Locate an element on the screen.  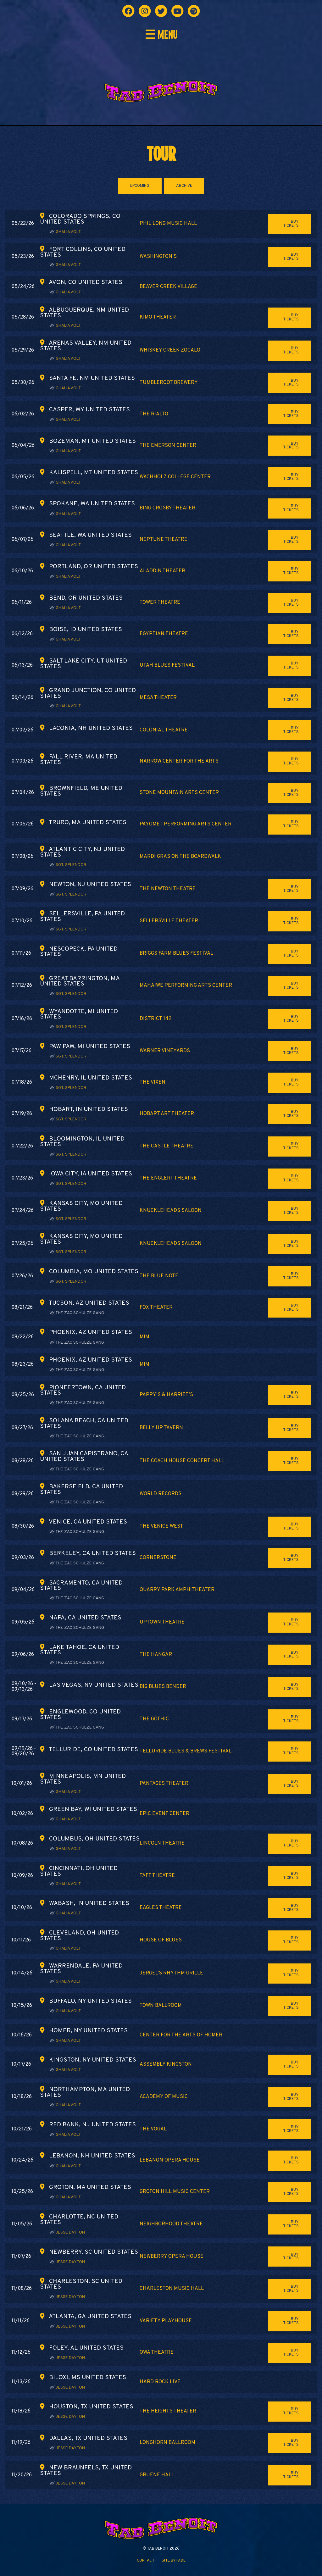
Sgt. Splendor is located at coordinates (71, 865).